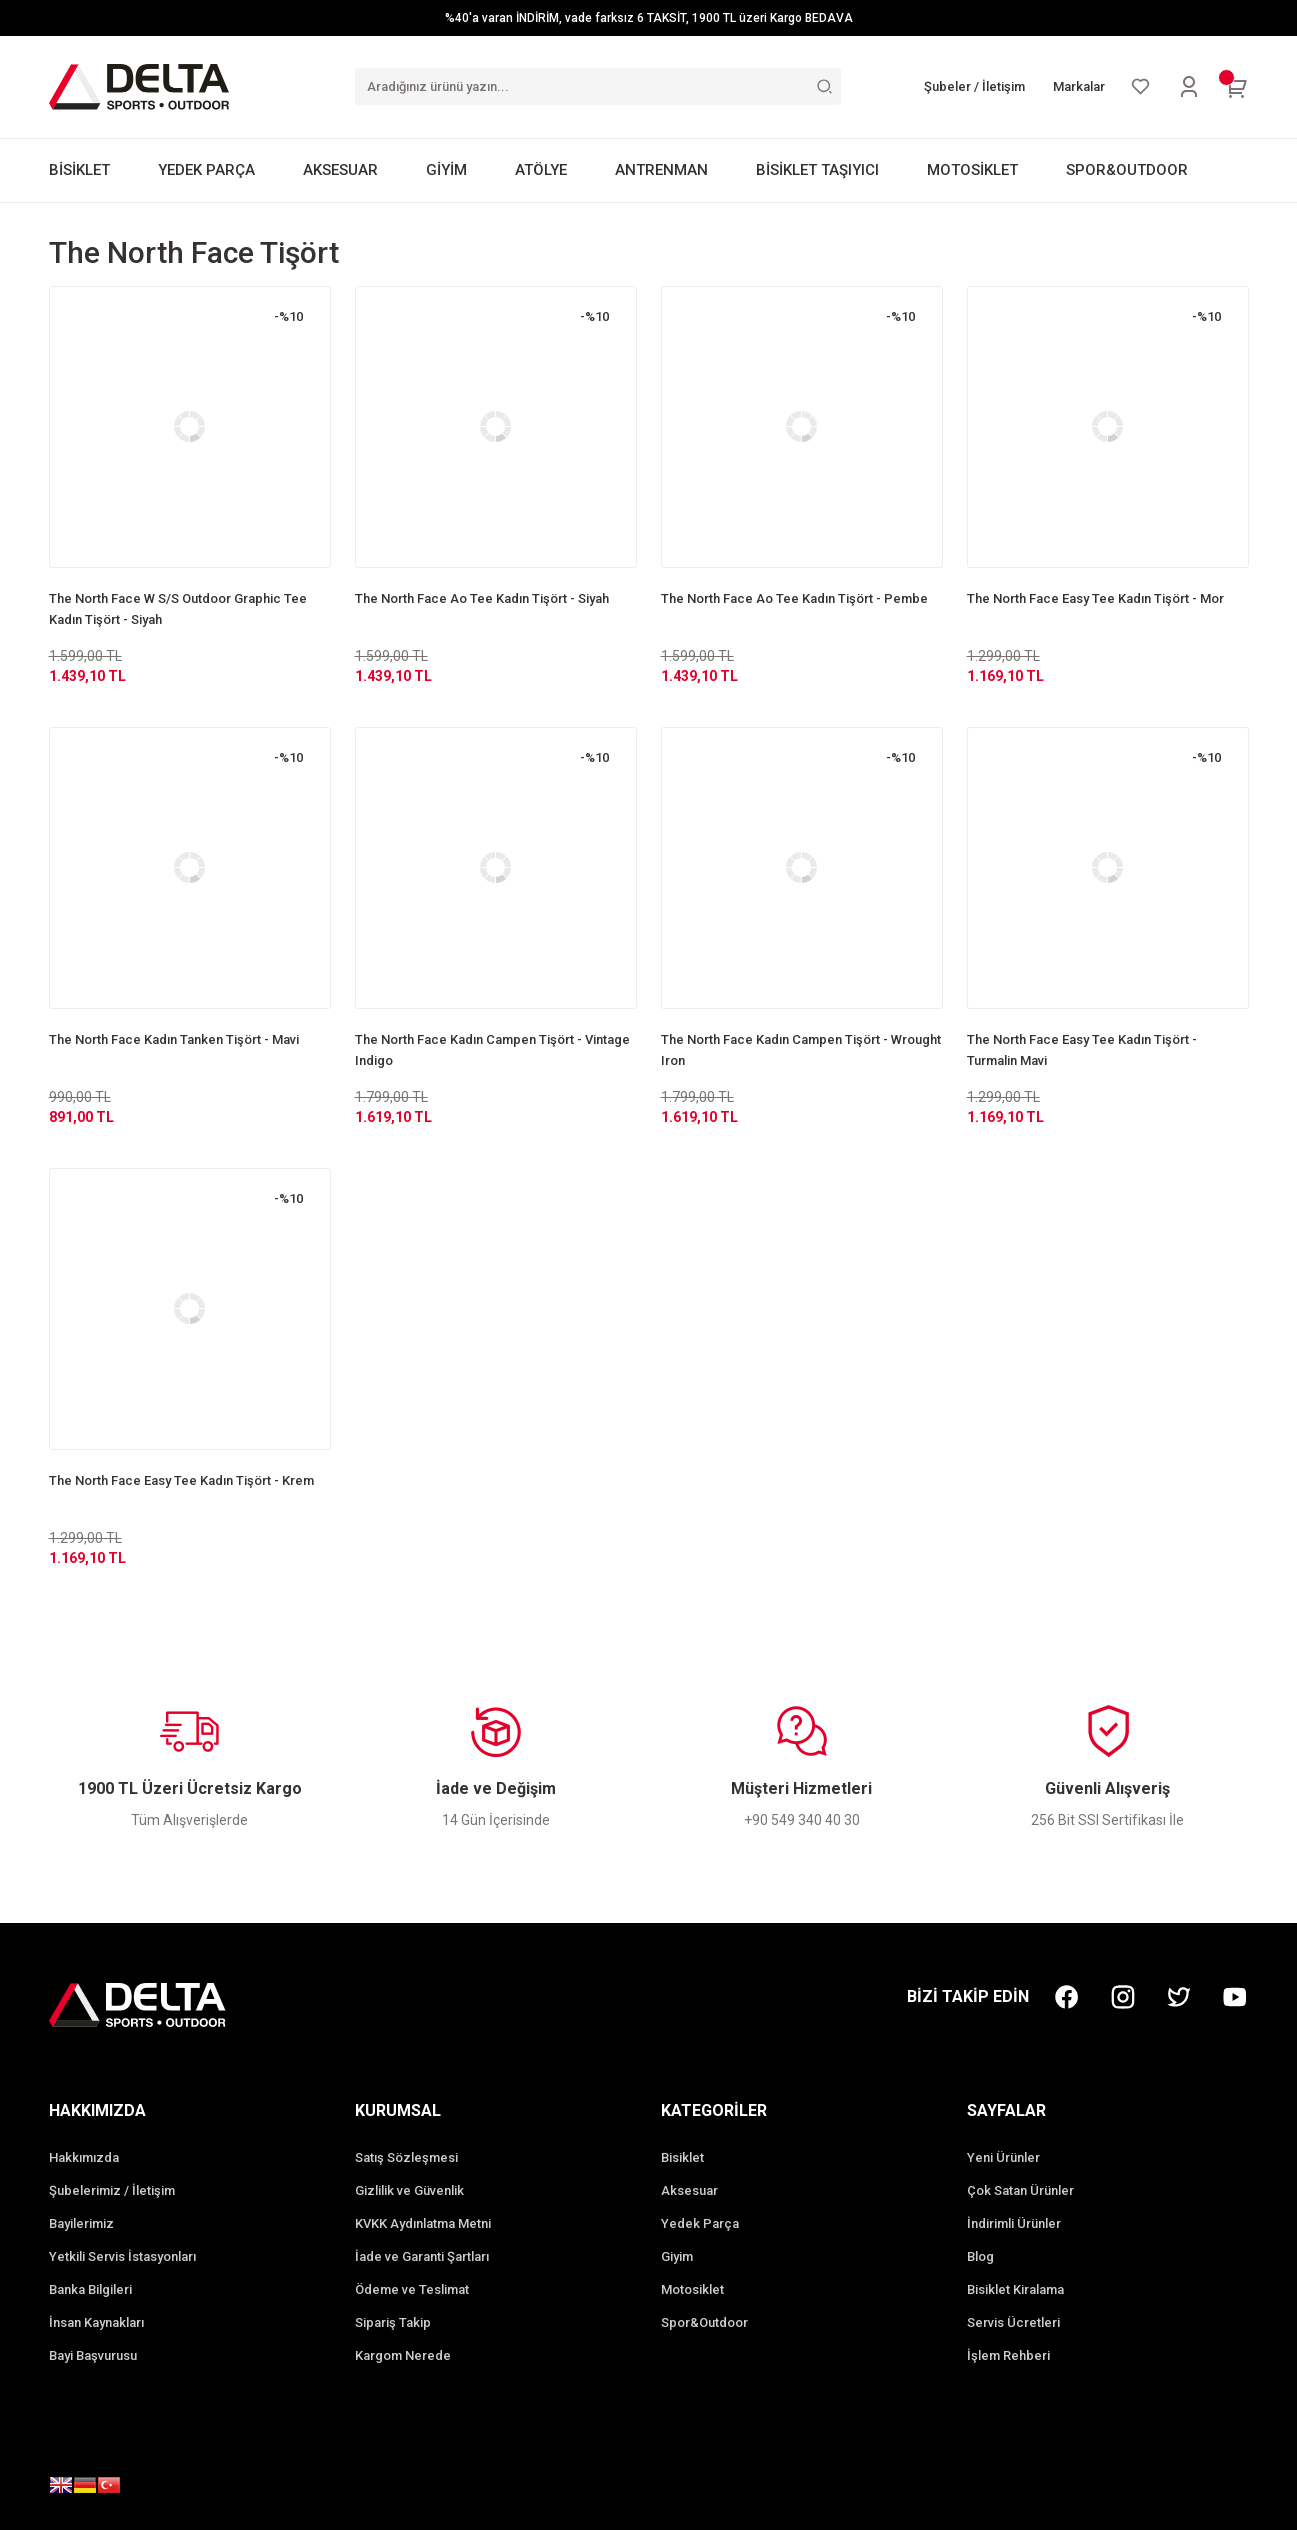 The image size is (1297, 2530). I want to click on İndirimli Ürünler, so click(1014, 2223).